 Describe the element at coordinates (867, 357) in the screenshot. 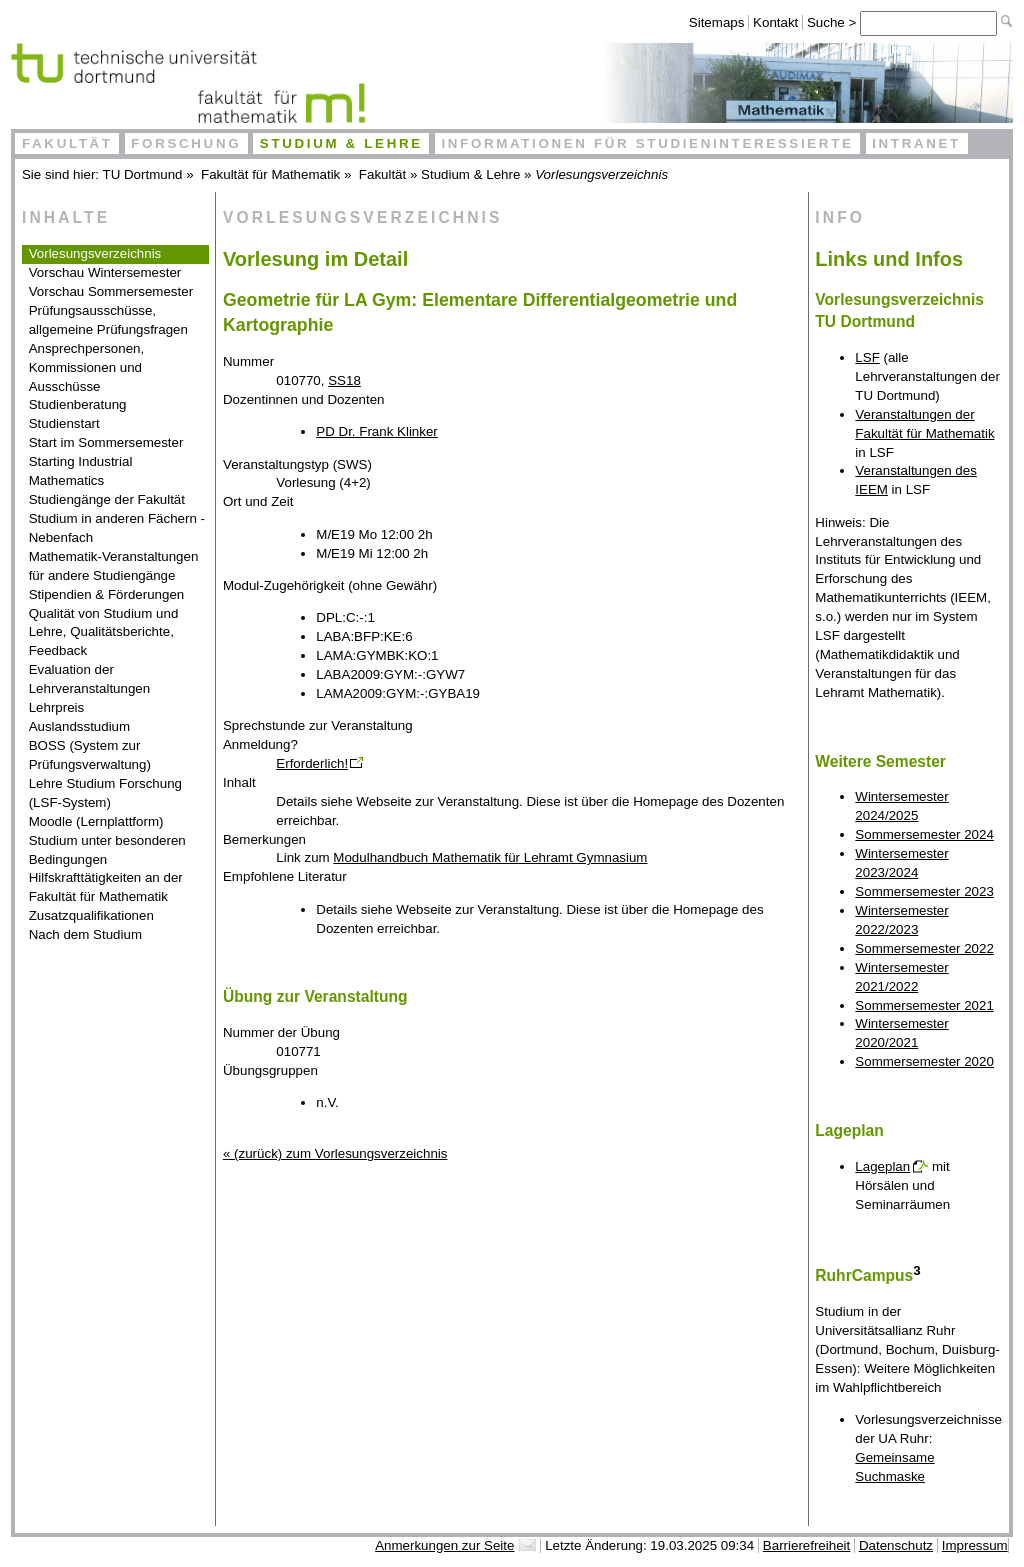

I see `LSF` at that location.